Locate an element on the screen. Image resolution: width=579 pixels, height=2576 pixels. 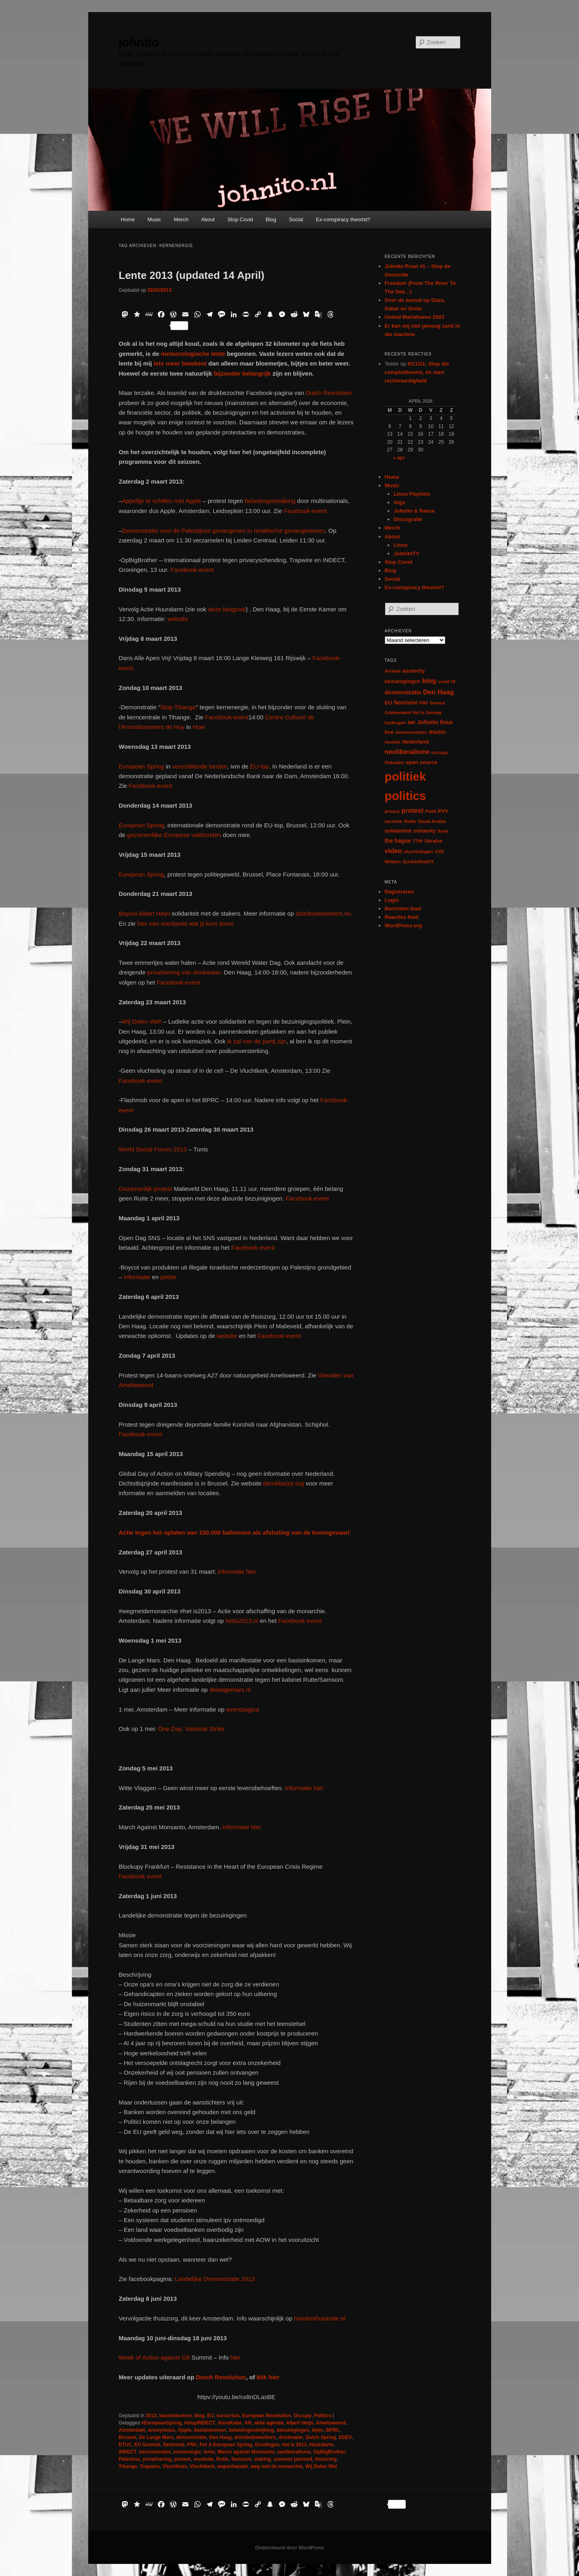
summer jammed is located at coordinates (293, 2459).